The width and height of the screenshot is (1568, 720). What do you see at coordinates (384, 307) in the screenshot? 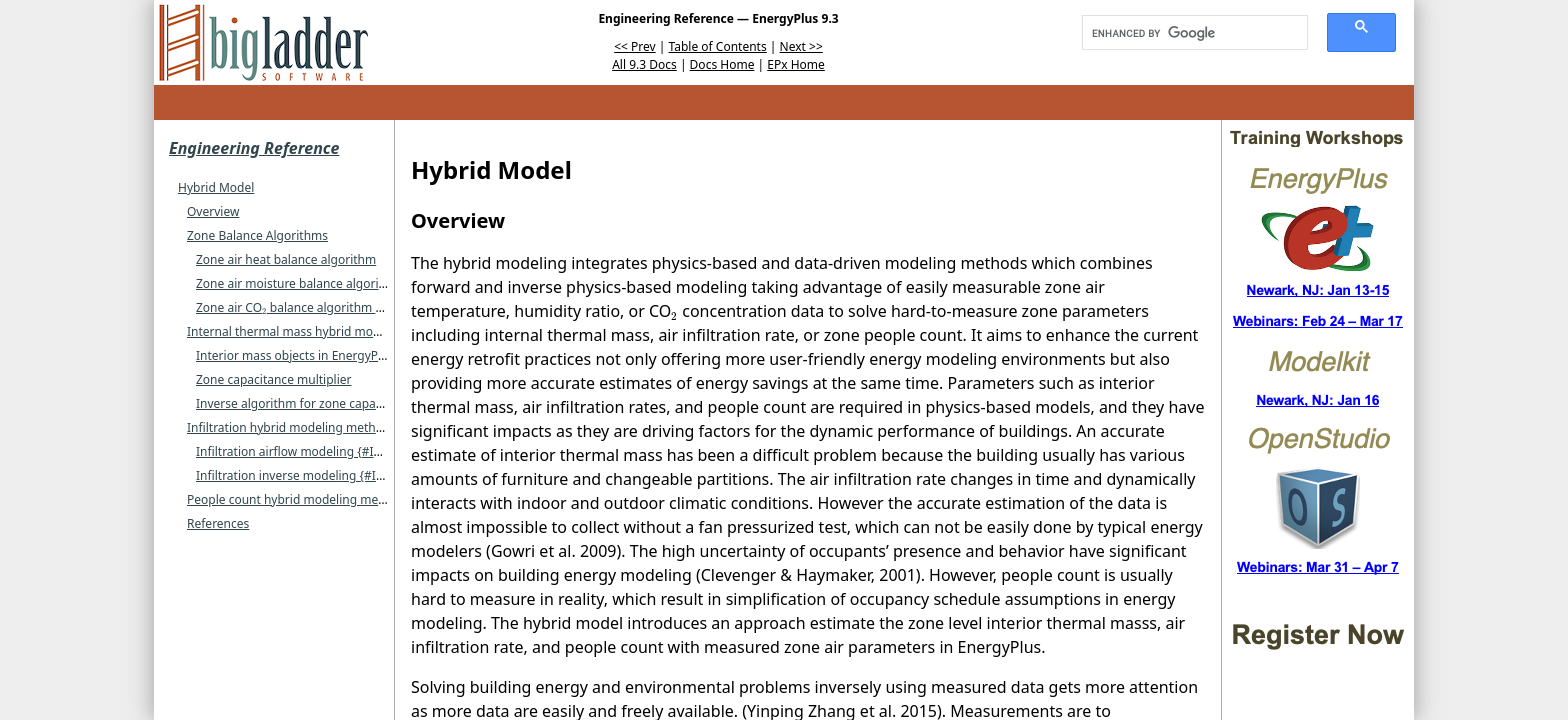
I see `Zone air CO balance algorithm {#Zone-air-CO-balance-algorithm}` at bounding box center [384, 307].